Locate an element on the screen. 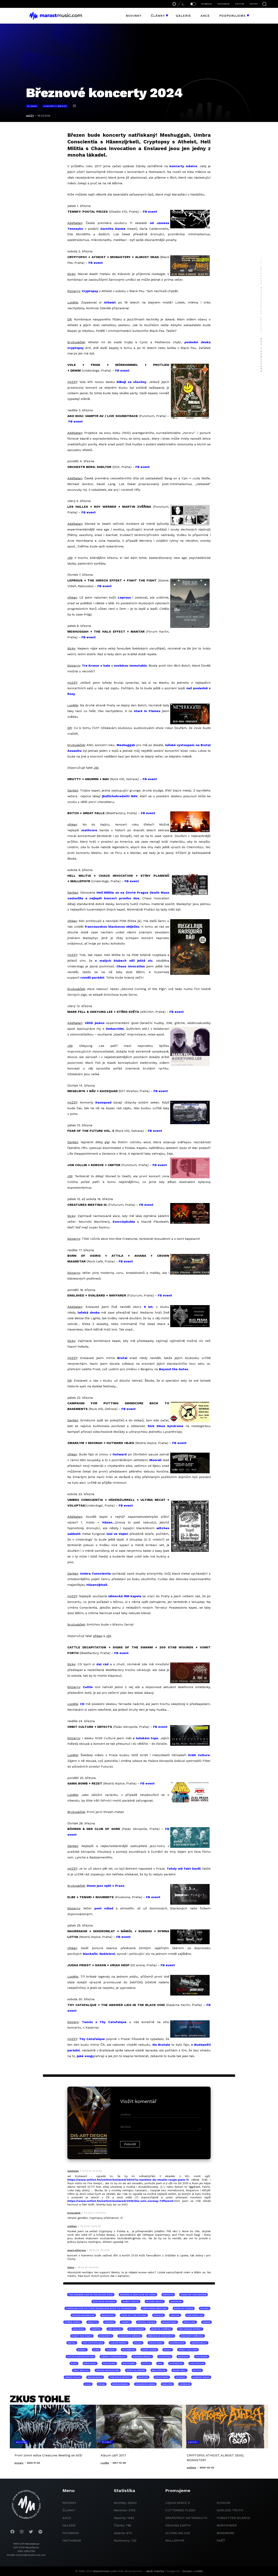  v malých klubech ničí ještě víc is located at coordinates (123, 960).